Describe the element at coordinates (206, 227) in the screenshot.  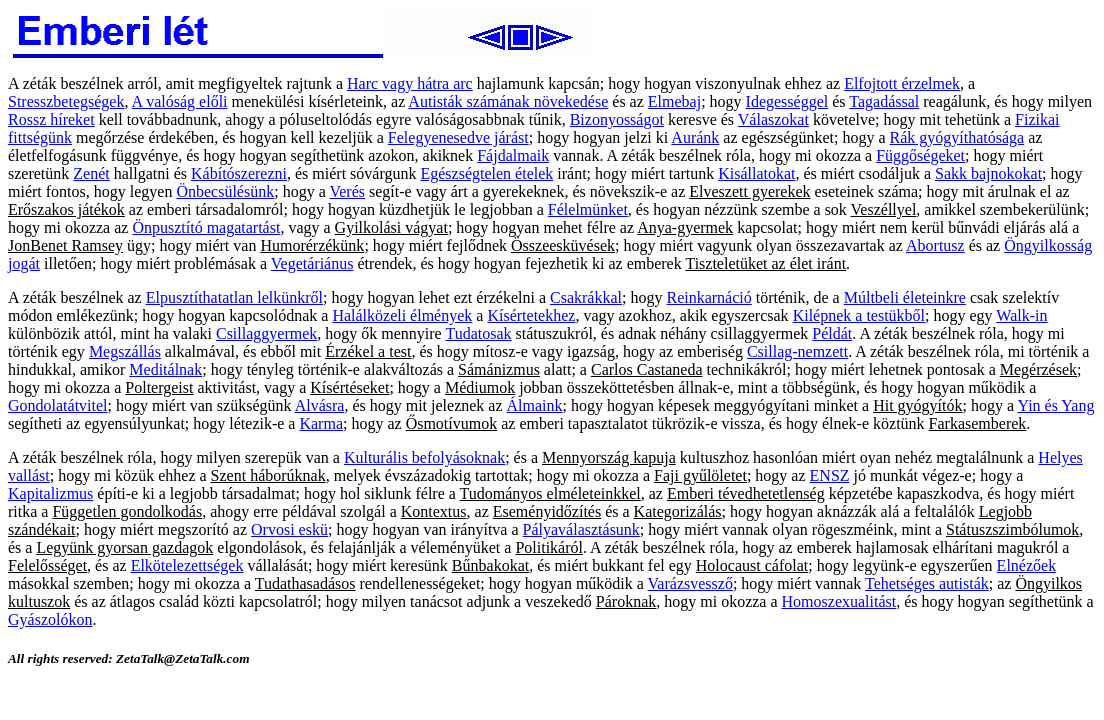
I see `Önpusztító magatartást` at that location.